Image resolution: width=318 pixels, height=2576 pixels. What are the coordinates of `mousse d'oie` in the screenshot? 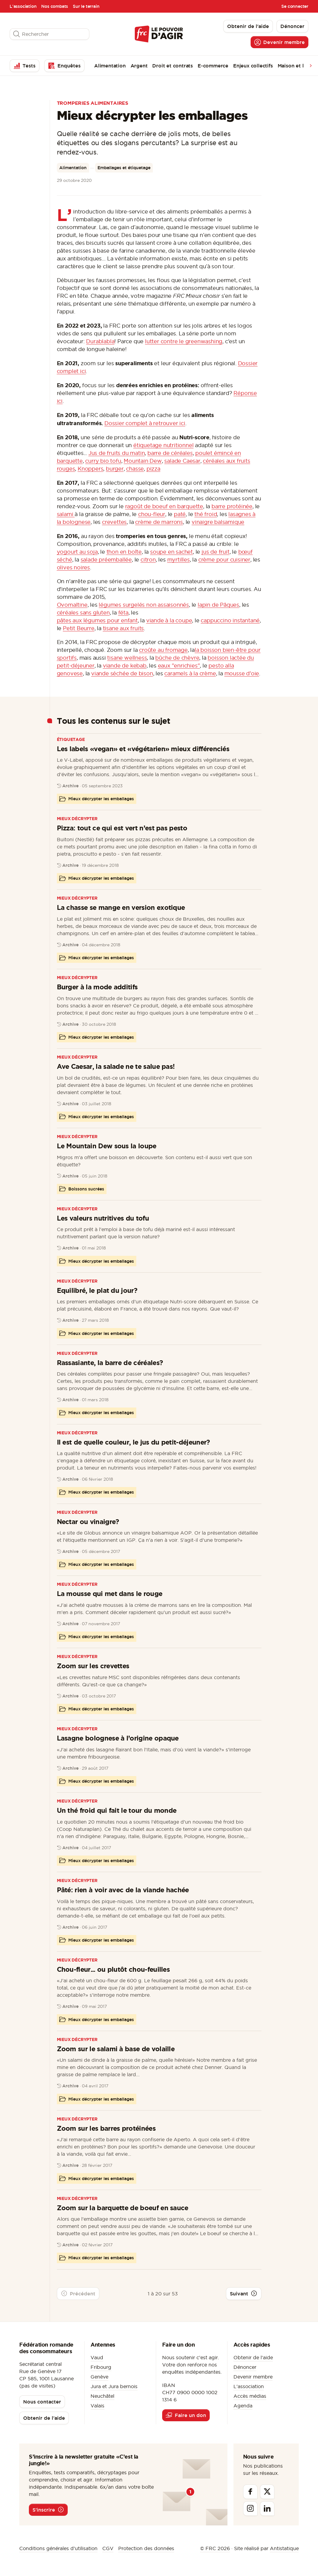 It's located at (241, 673).